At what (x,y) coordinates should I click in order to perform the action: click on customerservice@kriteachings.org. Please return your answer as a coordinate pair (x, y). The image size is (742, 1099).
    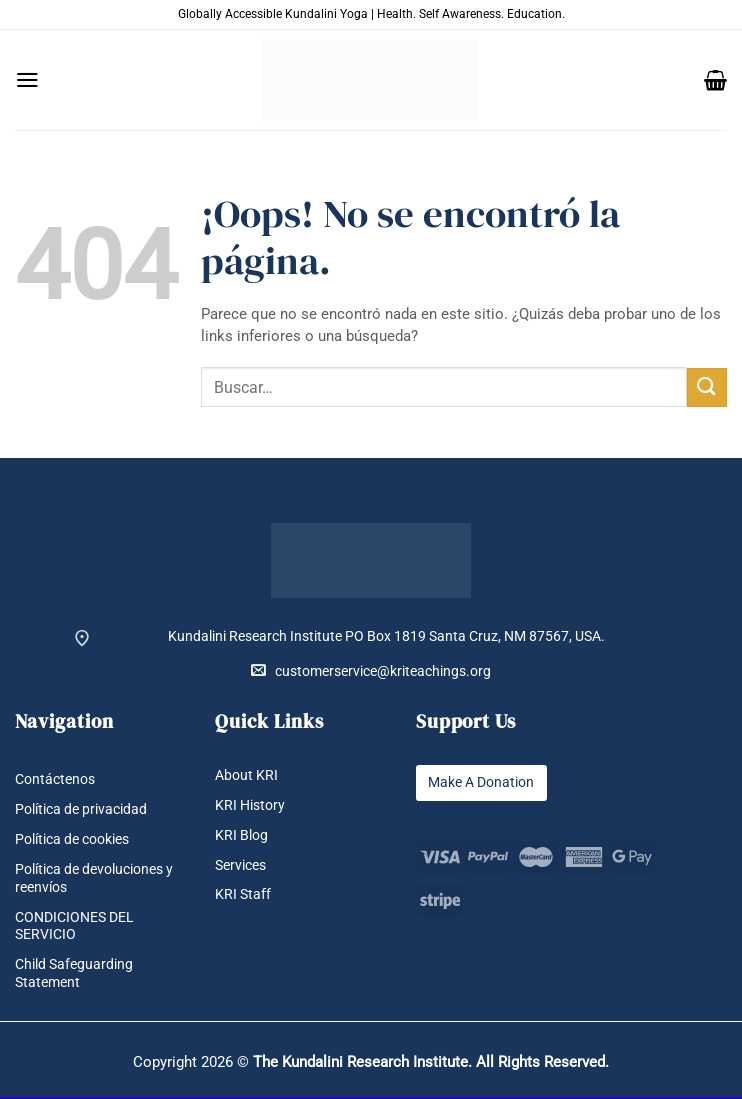
    Looking at the image, I should click on (371, 670).